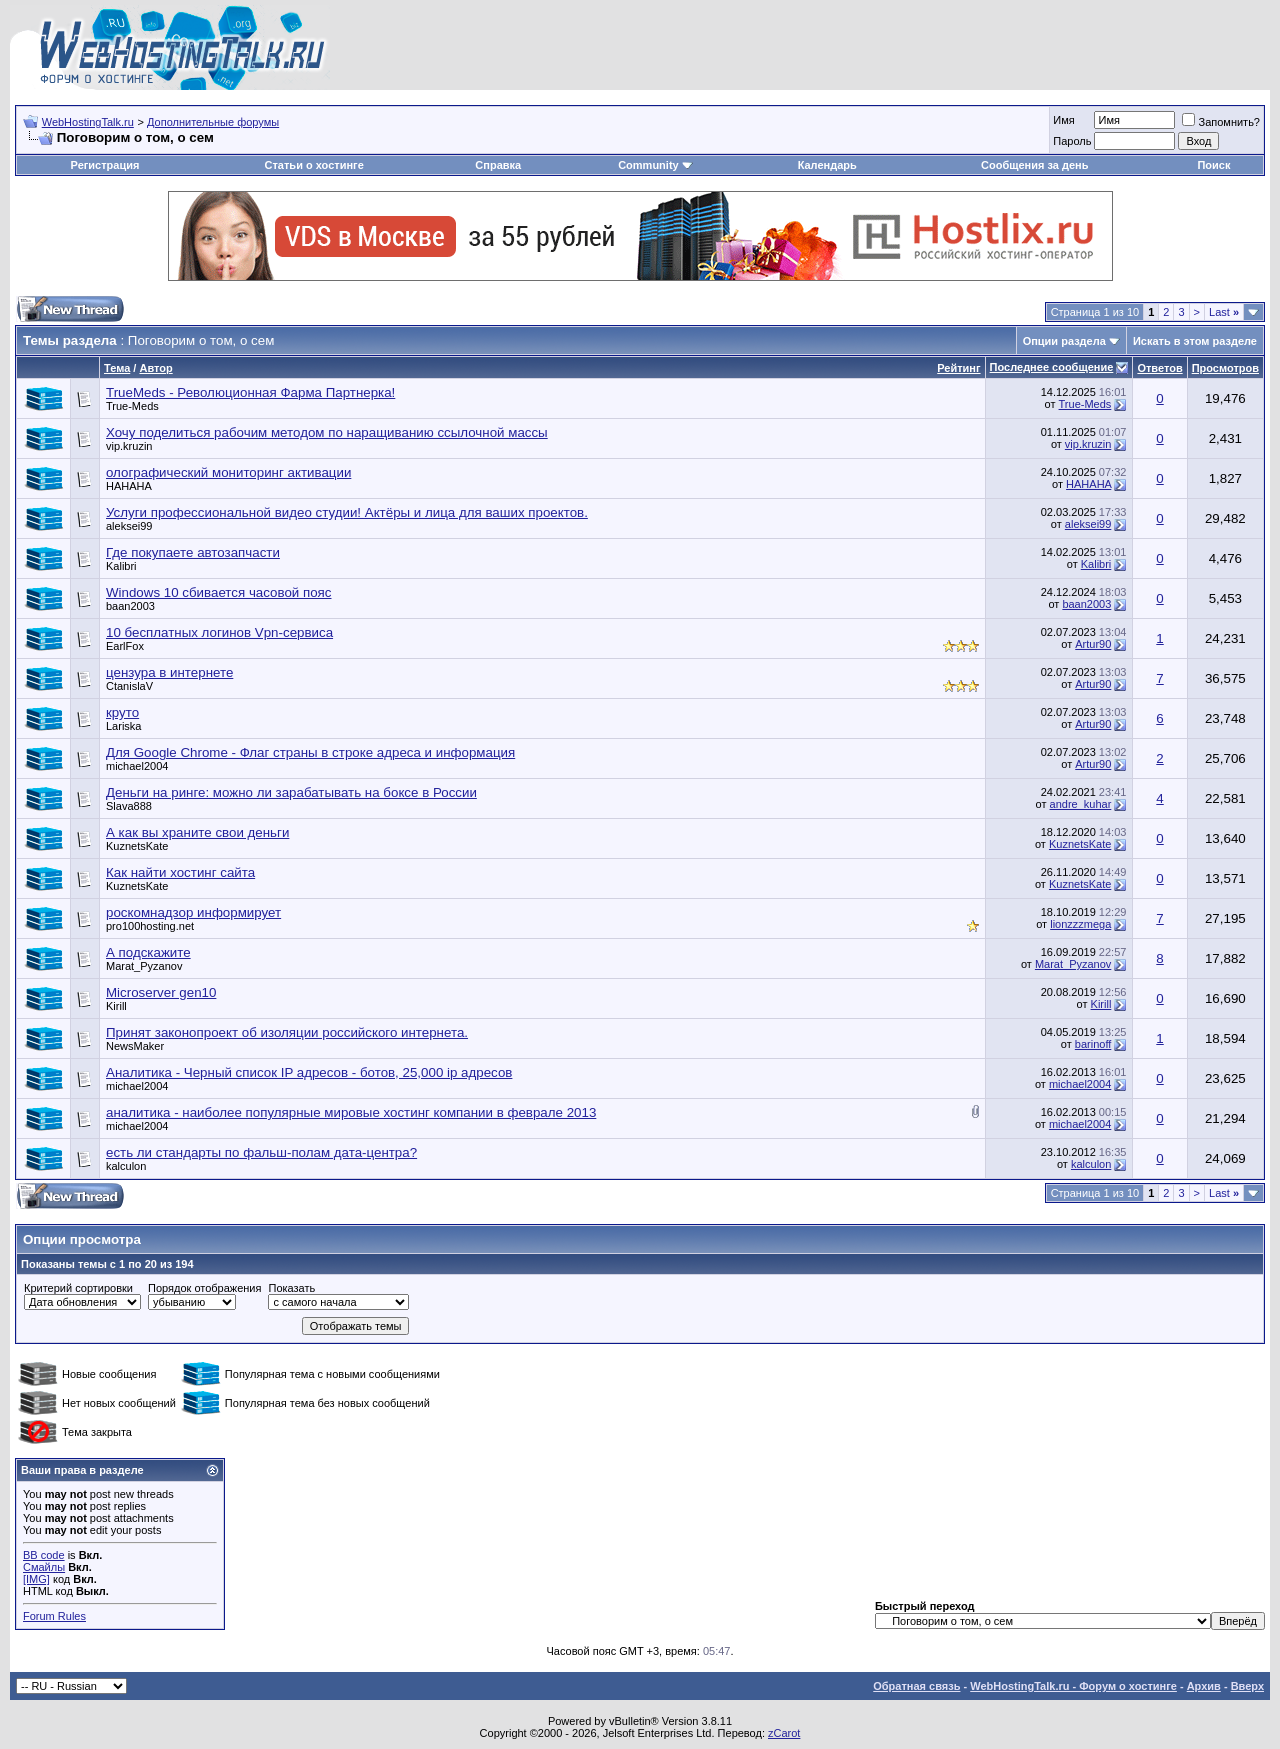  I want to click on Смайлы, so click(44, 1567).